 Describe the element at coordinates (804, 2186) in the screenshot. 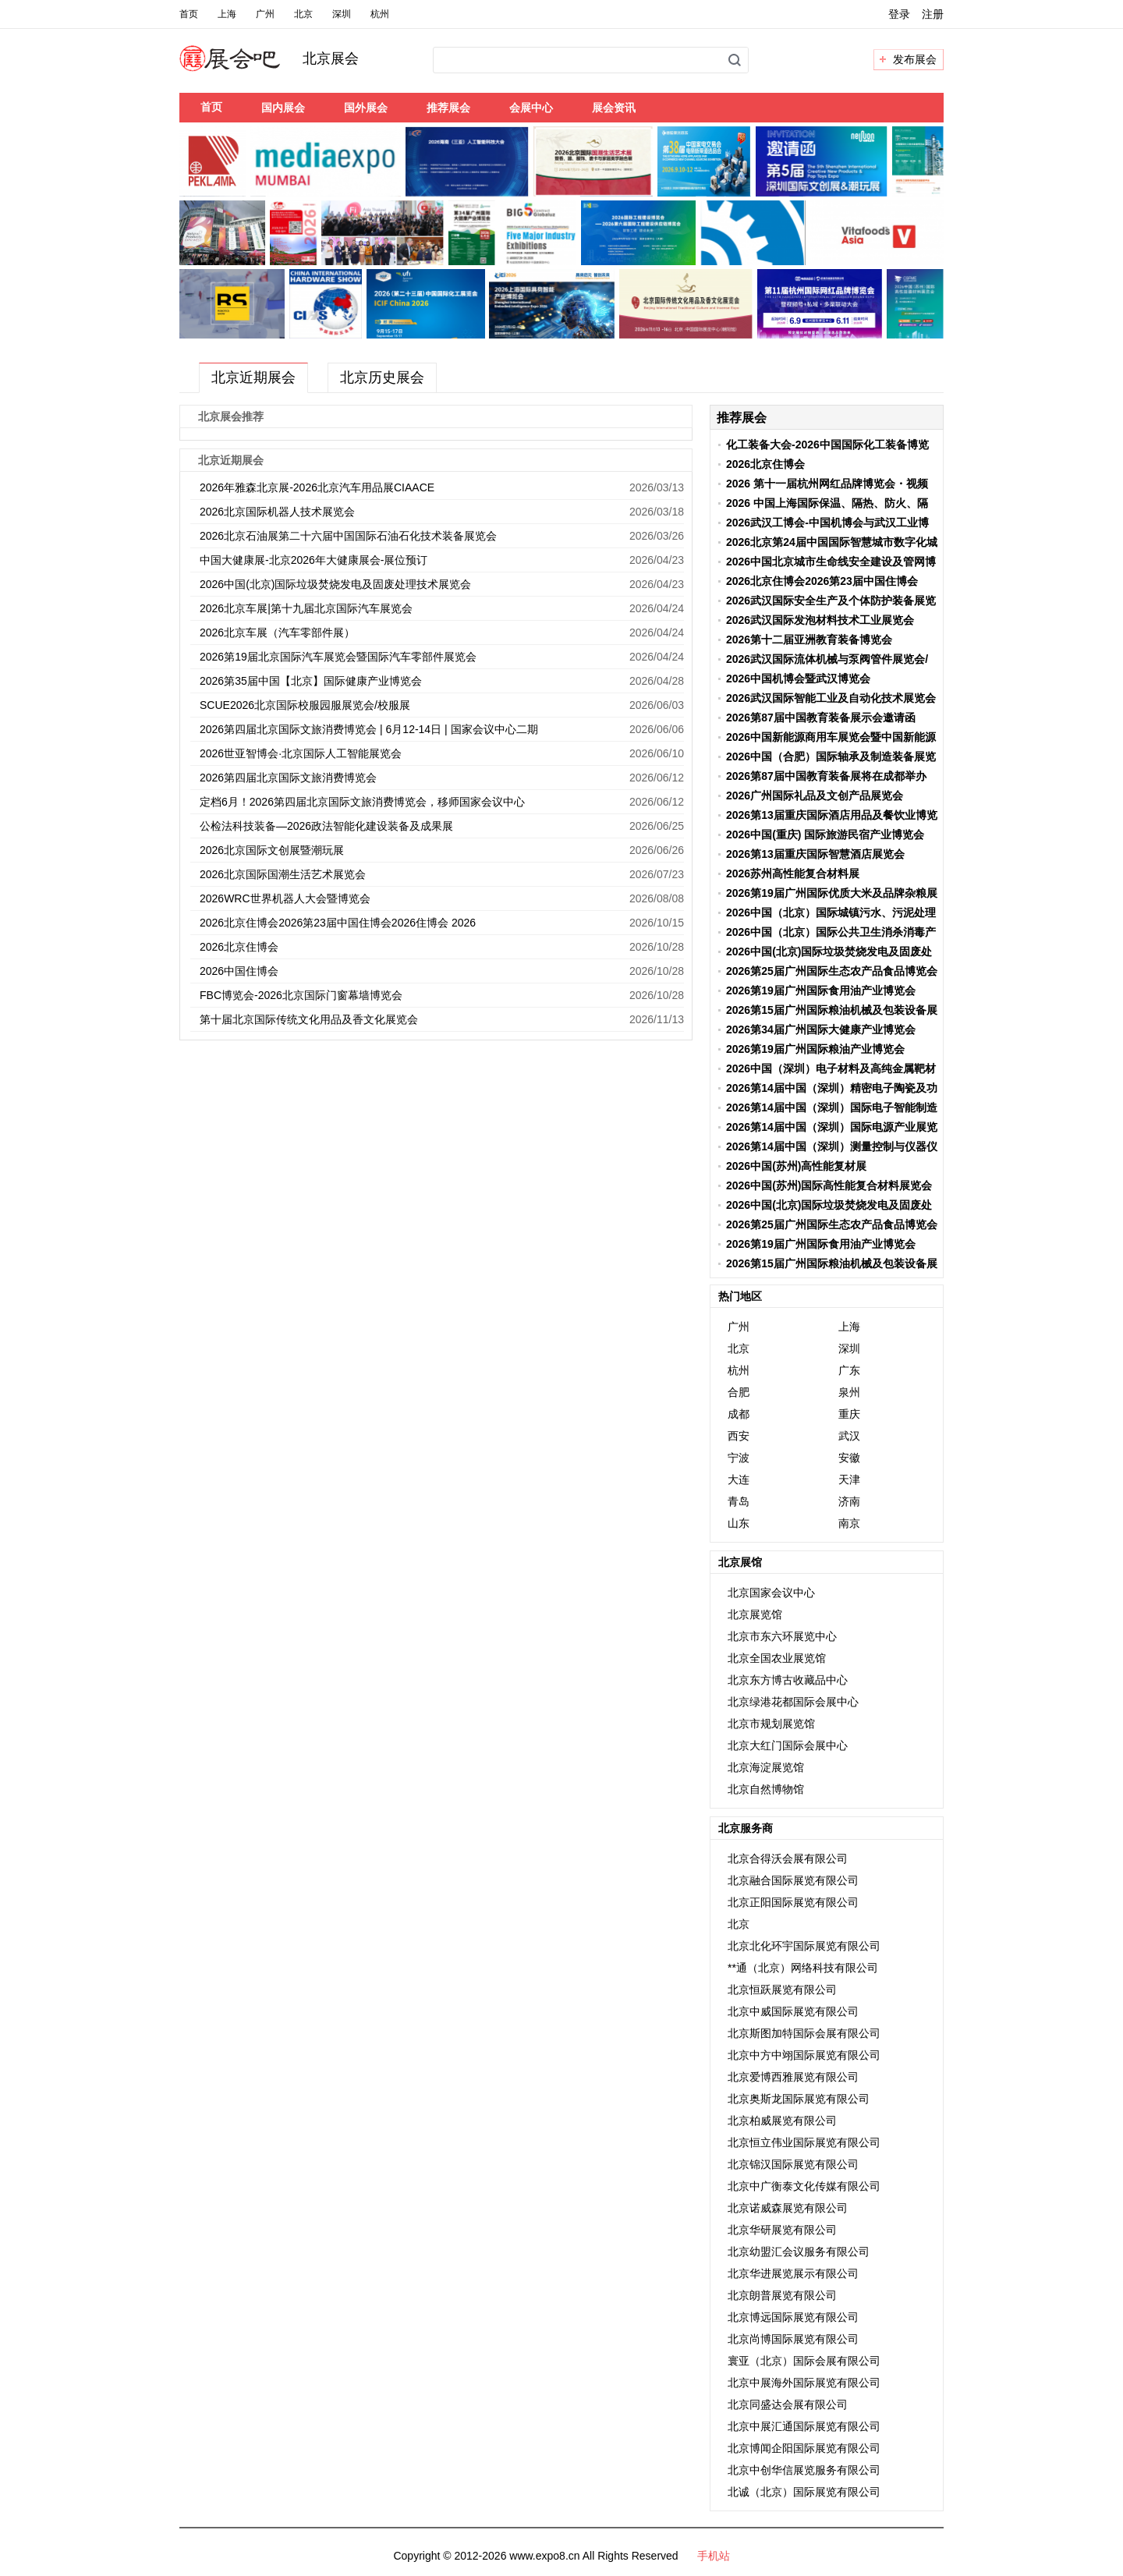

I see `北京中广衡泰文化传媒有限公司` at that location.